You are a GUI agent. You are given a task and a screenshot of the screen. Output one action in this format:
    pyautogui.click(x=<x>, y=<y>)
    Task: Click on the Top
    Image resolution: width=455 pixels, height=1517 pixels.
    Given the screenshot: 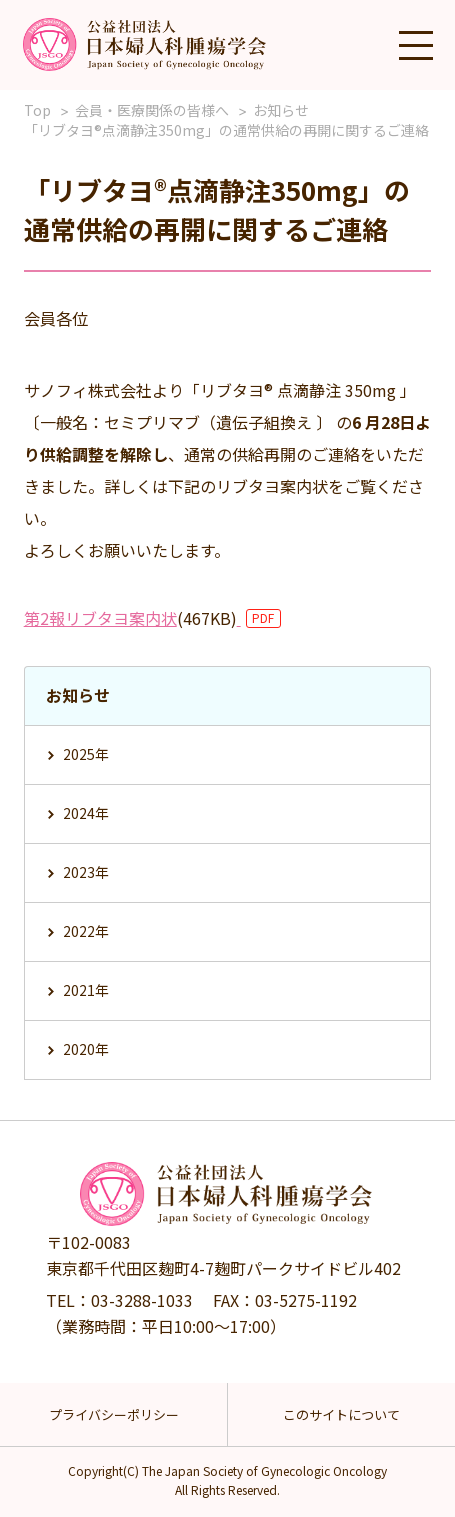 What is the action you would take?
    pyautogui.click(x=37, y=110)
    